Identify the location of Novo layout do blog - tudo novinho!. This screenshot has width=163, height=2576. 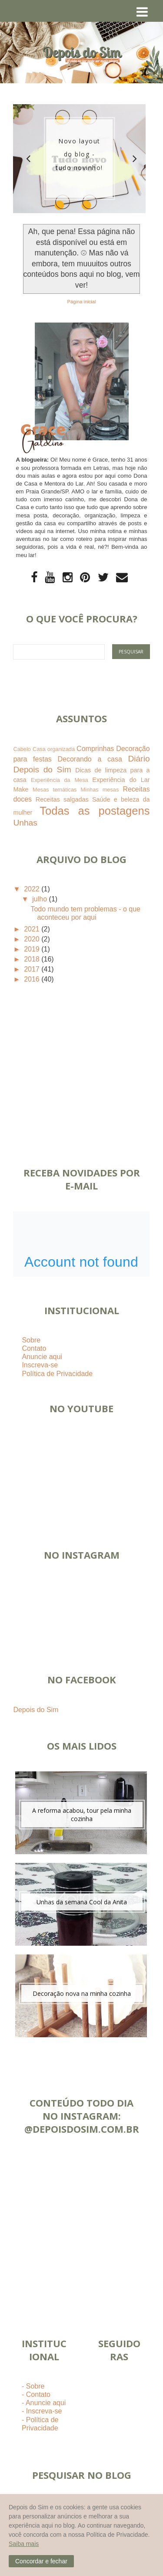
(79, 154).